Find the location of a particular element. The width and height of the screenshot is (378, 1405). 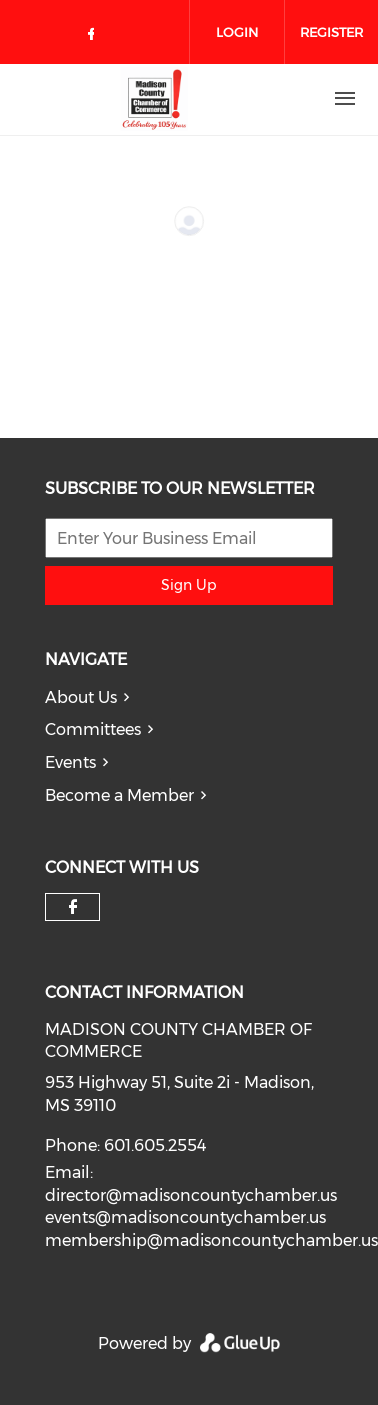

Events is located at coordinates (70, 762).